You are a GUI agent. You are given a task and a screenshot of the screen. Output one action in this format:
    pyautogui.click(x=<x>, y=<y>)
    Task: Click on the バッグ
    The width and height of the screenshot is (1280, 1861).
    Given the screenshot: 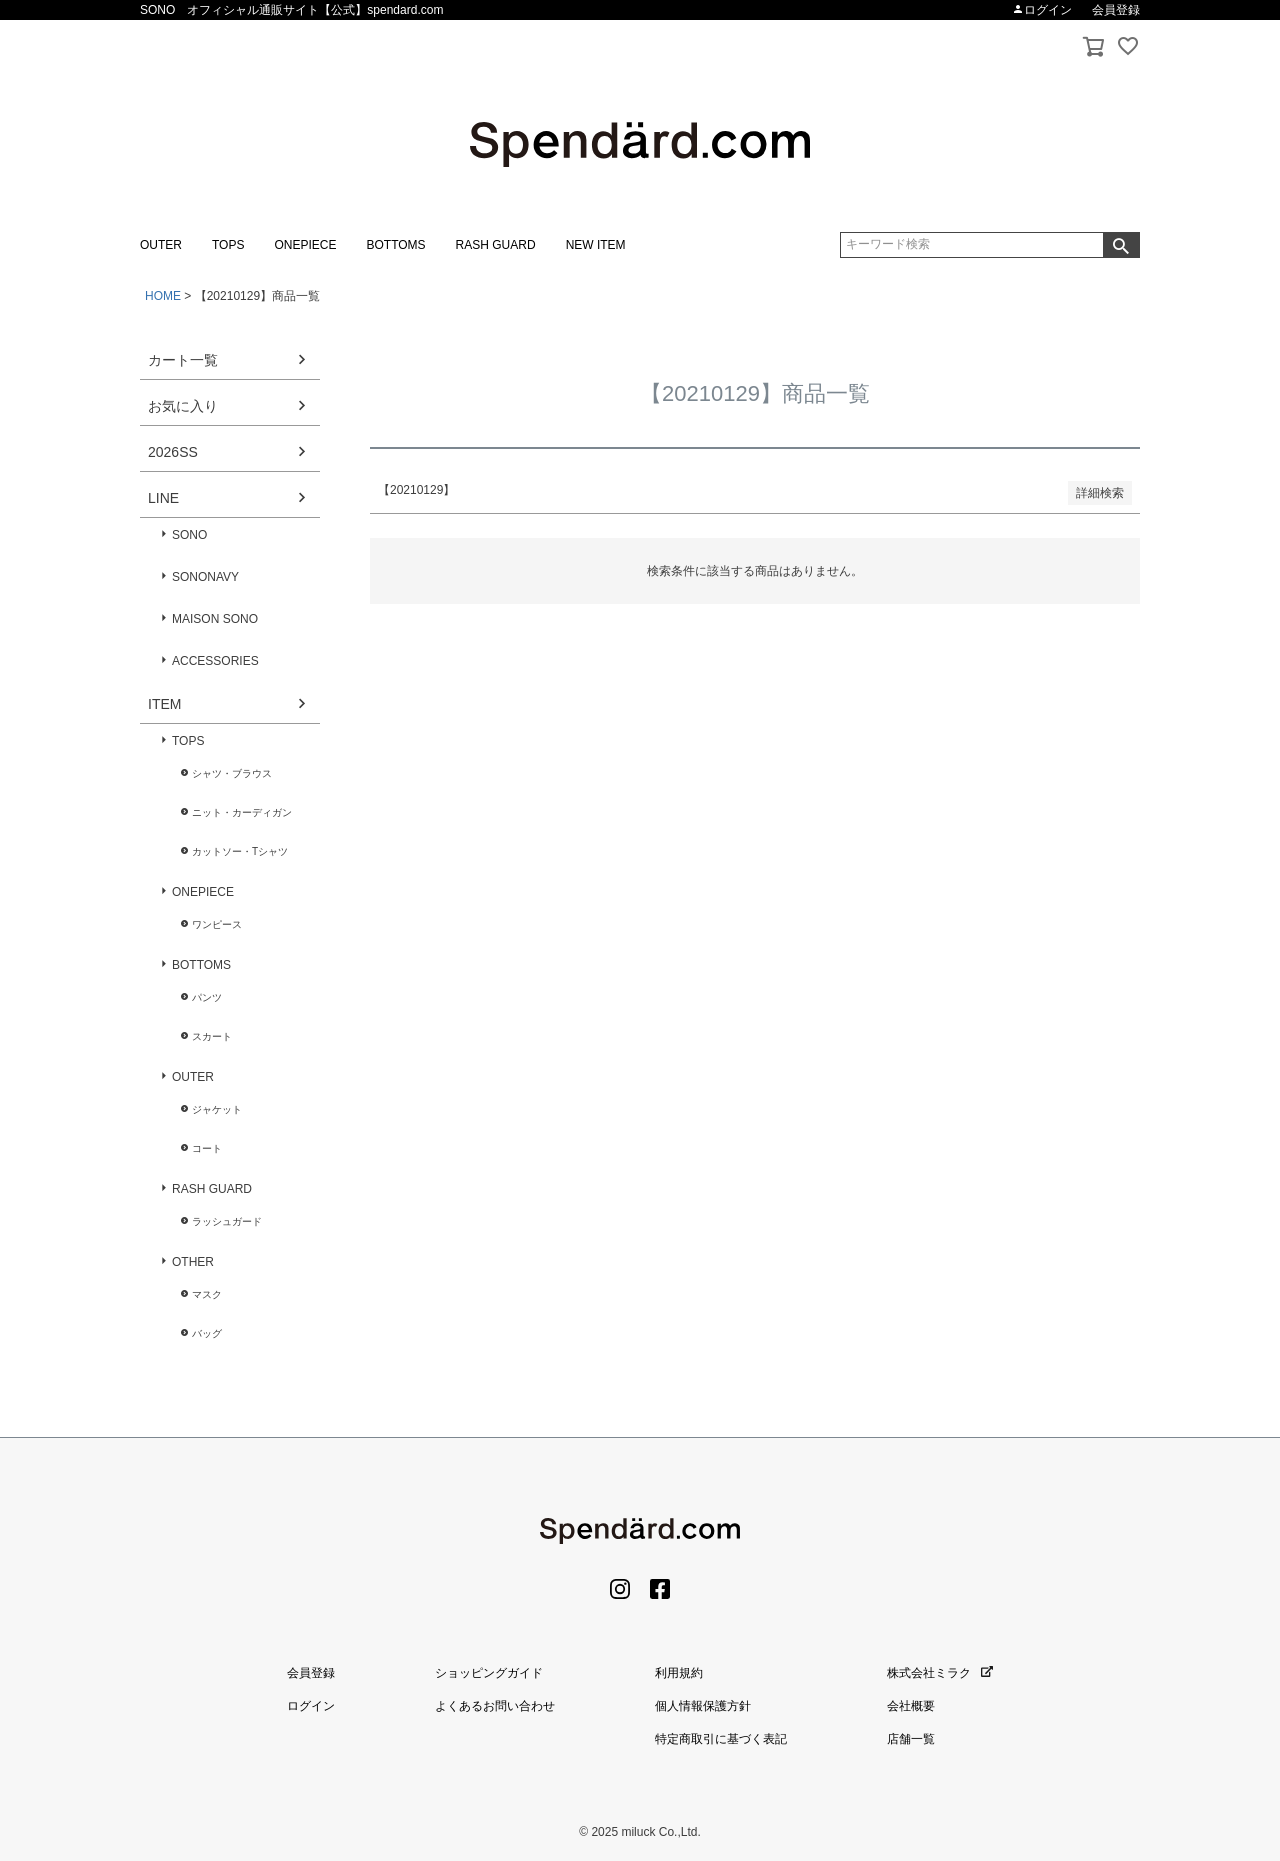 What is the action you would take?
    pyautogui.click(x=207, y=1333)
    